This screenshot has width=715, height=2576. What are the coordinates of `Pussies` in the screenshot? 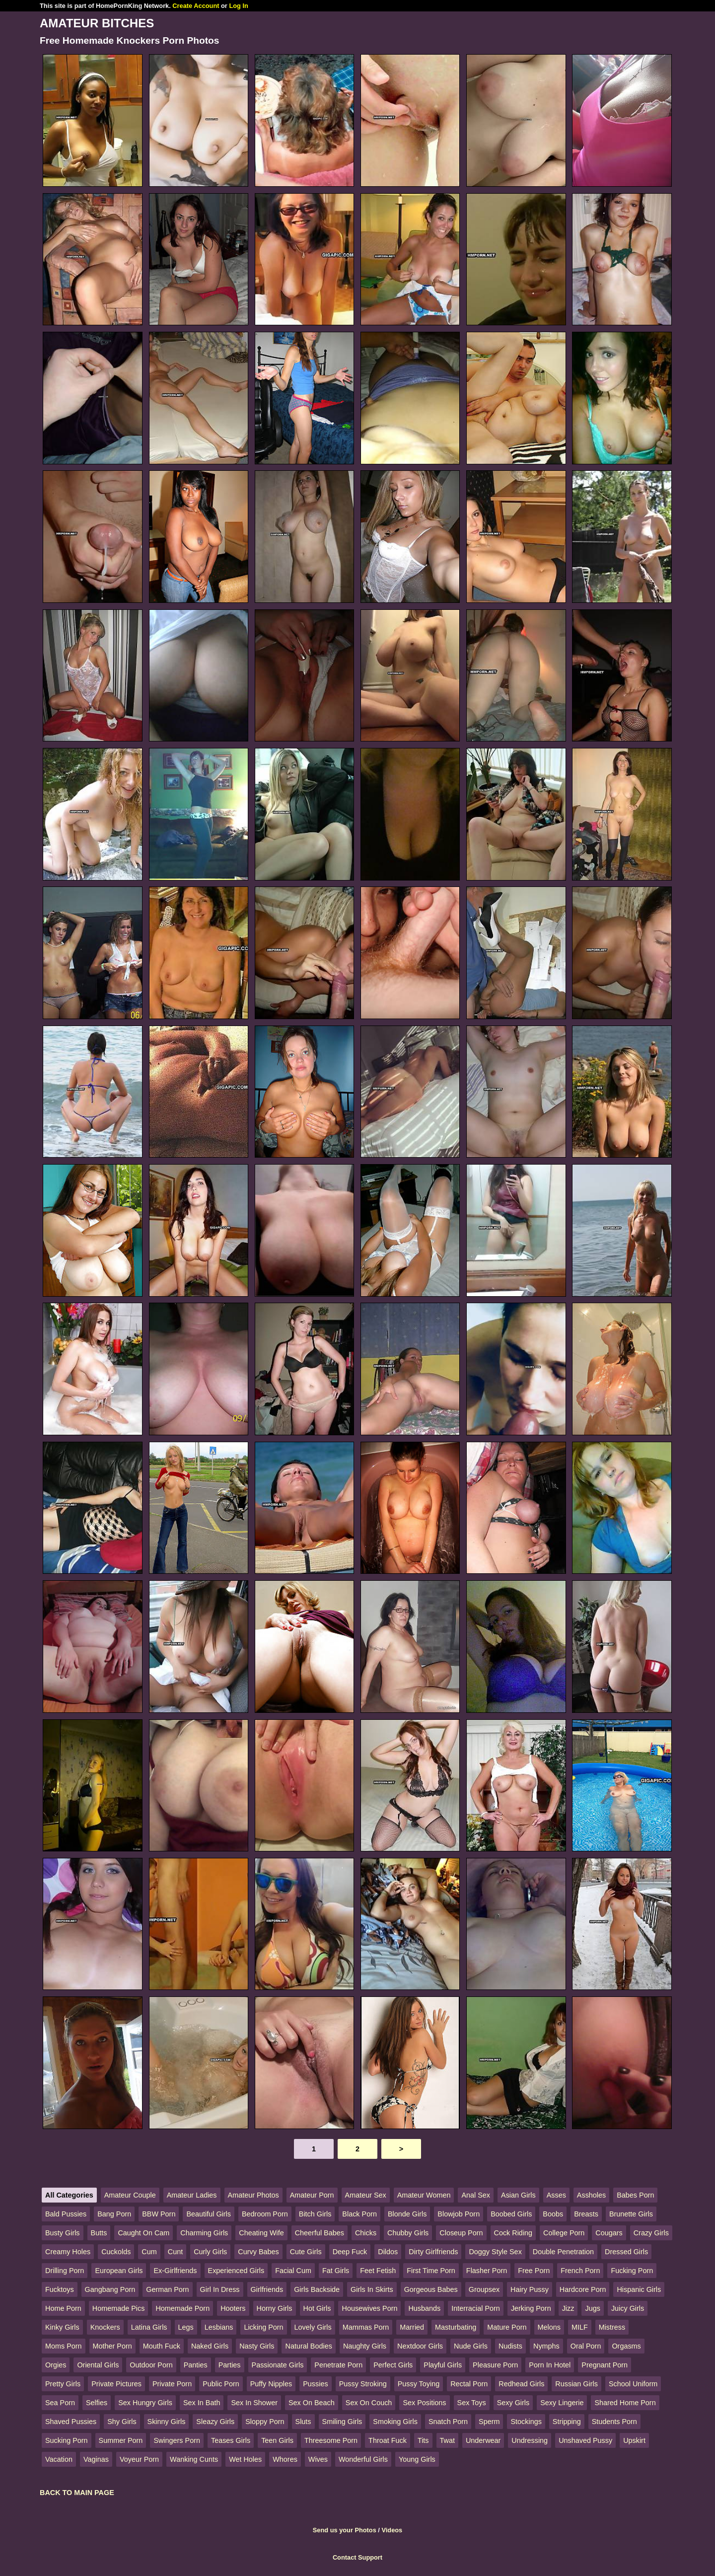 It's located at (315, 2384).